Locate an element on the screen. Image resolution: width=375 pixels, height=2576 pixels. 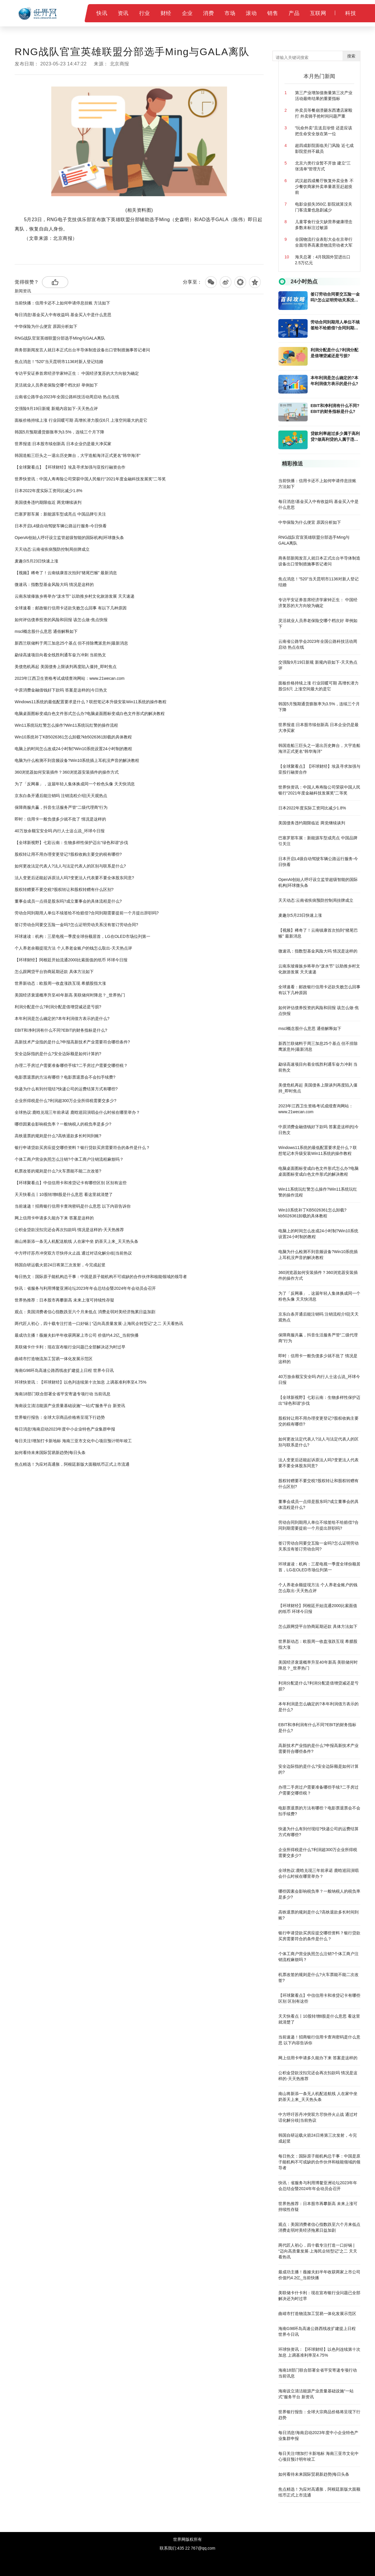
​机票改签的规则是什么?火车票能不能二次改签? is located at coordinates (58, 1171).